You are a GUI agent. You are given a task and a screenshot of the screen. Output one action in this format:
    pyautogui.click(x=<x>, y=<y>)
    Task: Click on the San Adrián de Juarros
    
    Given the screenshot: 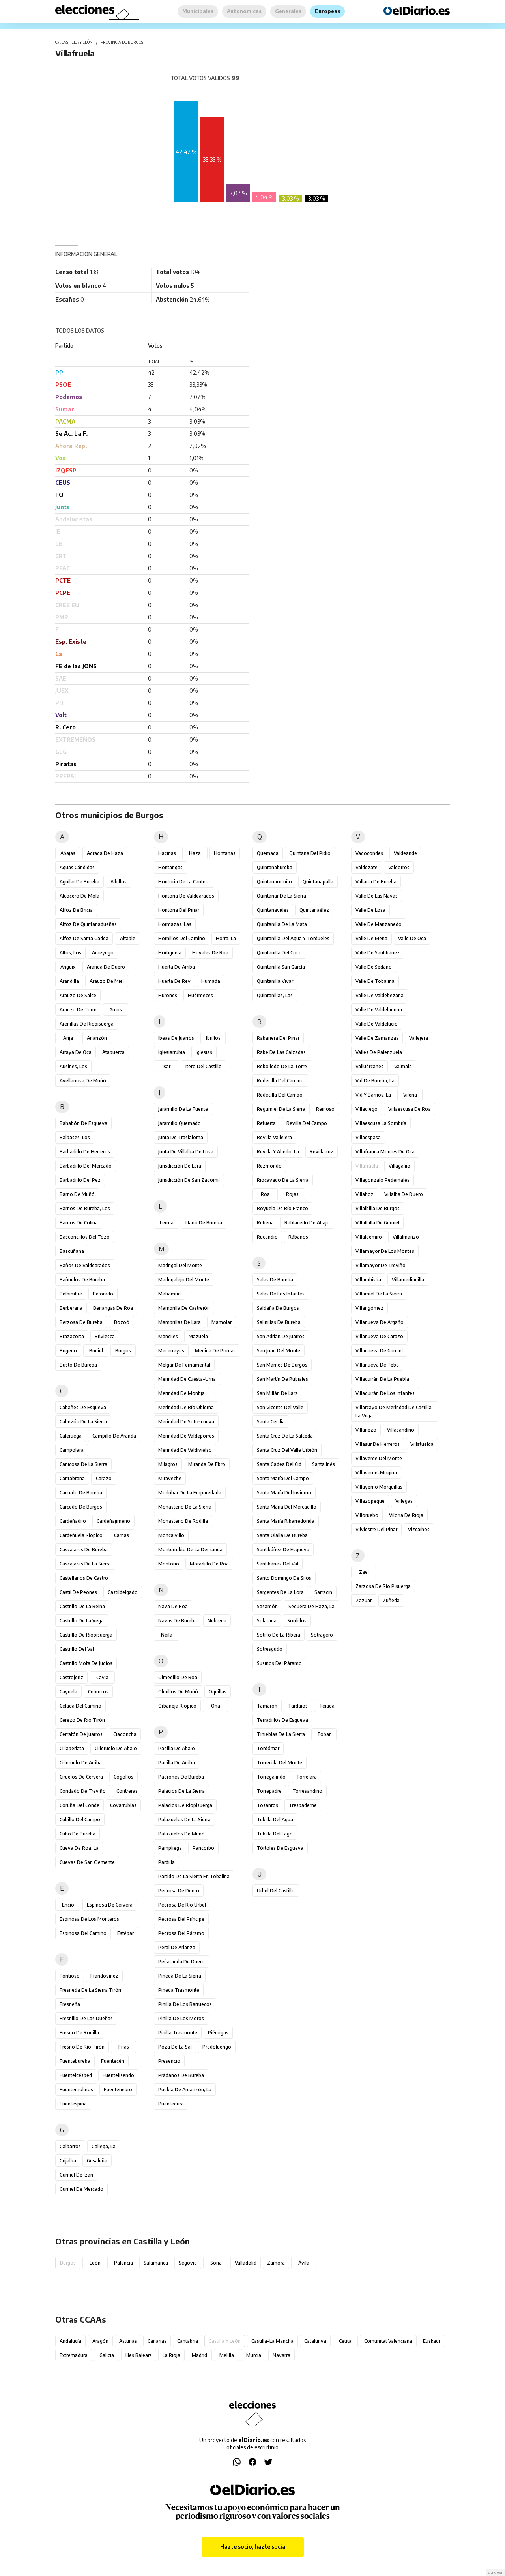 What is the action you would take?
    pyautogui.click(x=281, y=1336)
    